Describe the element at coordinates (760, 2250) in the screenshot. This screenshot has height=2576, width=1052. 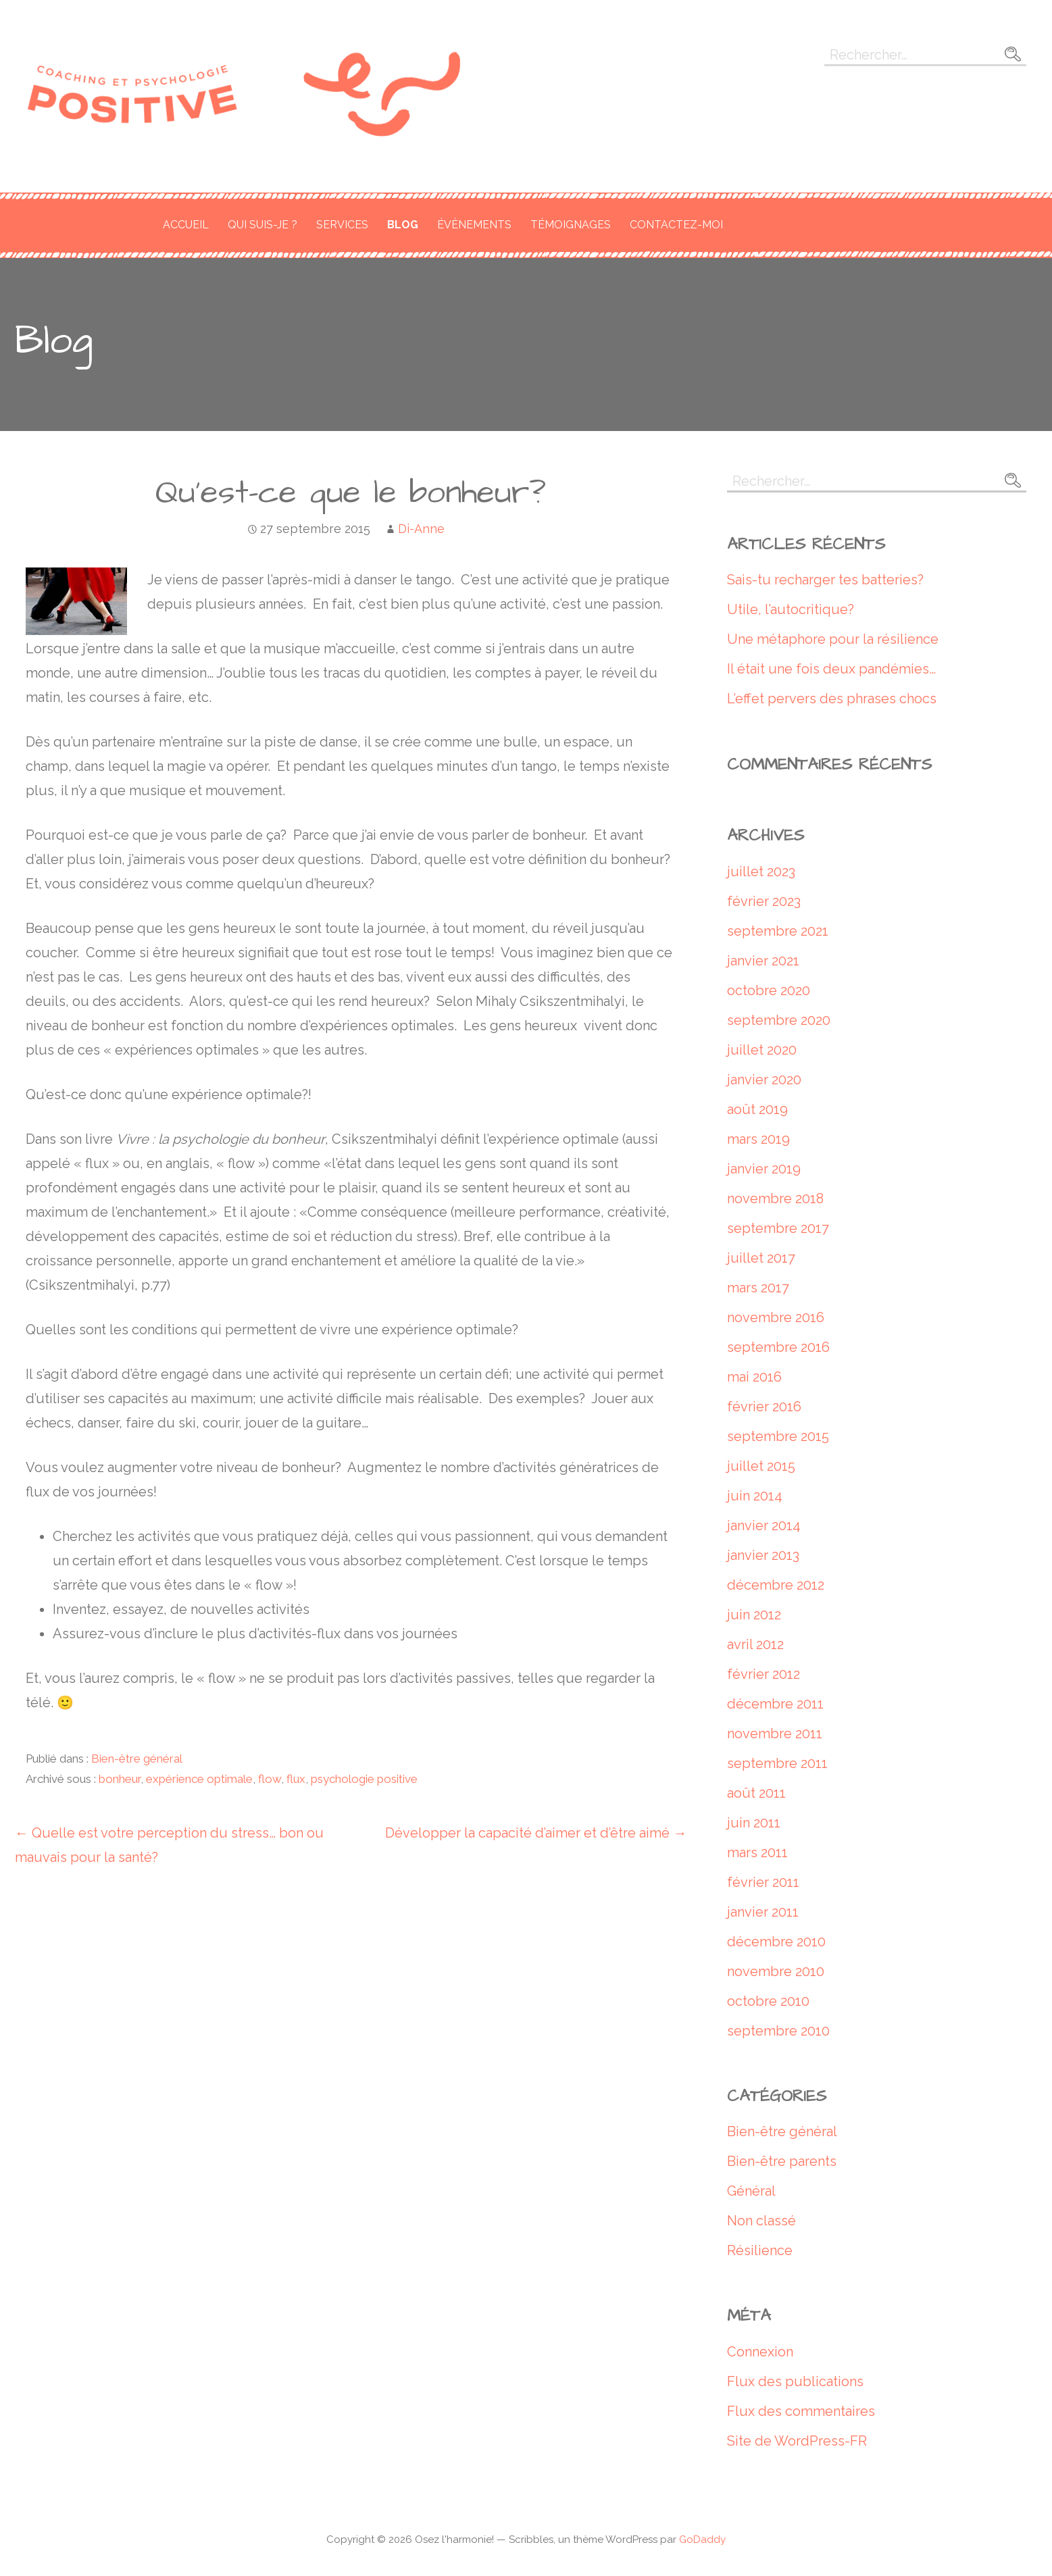
I see `Résilience` at that location.